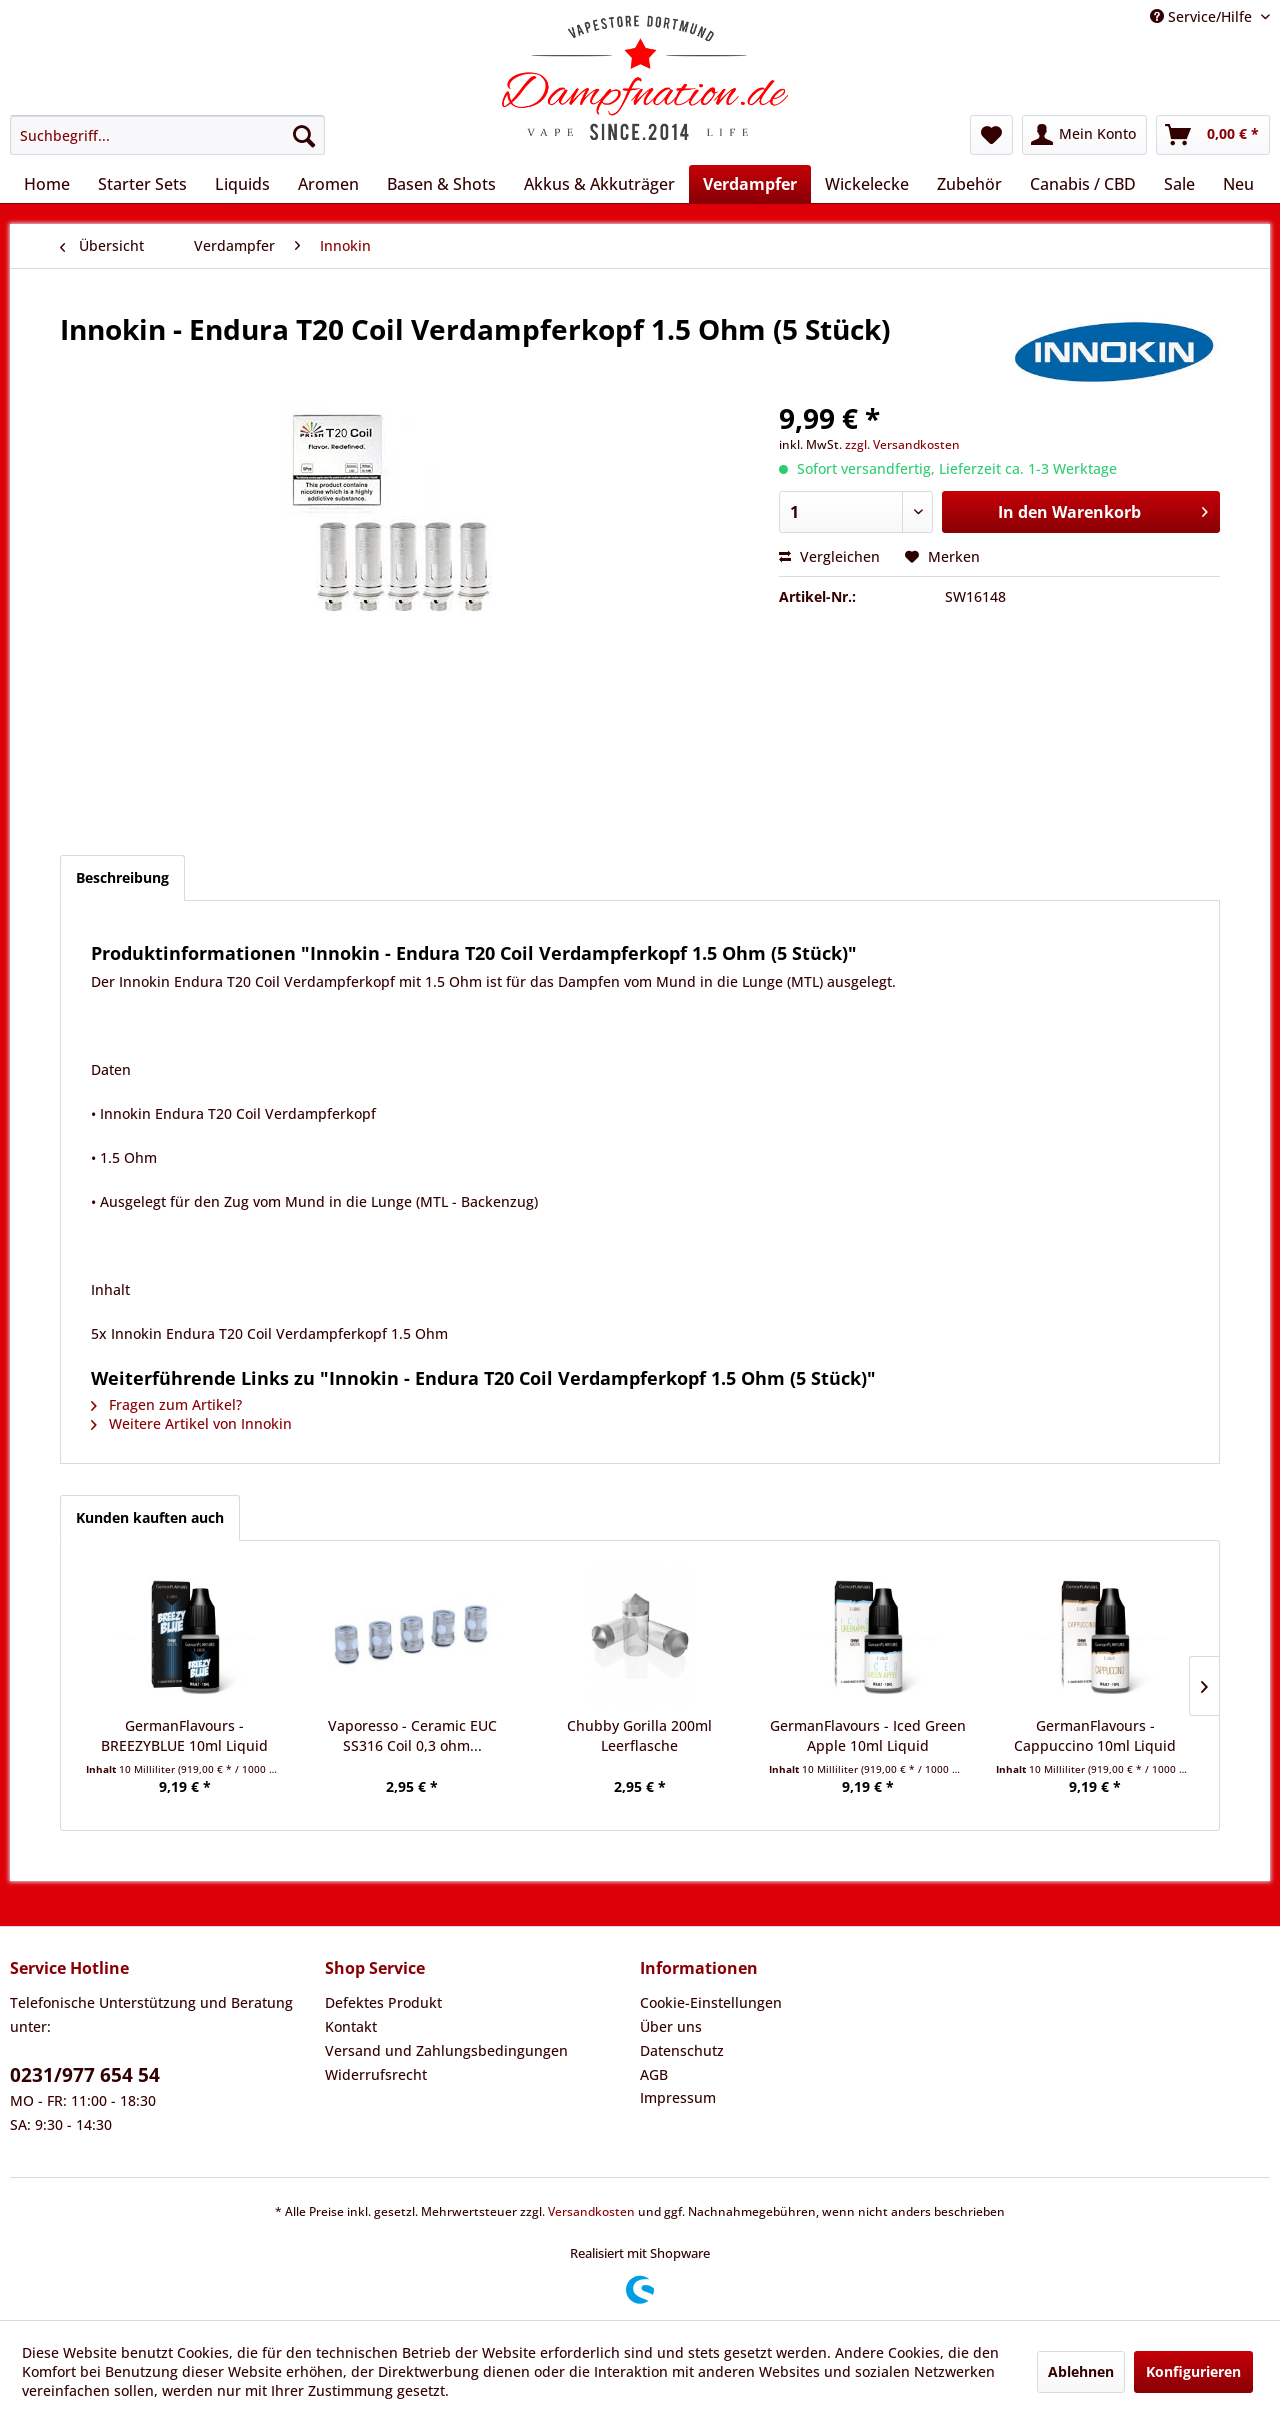 The width and height of the screenshot is (1280, 2422). I want to click on Über uns, so click(671, 2026).